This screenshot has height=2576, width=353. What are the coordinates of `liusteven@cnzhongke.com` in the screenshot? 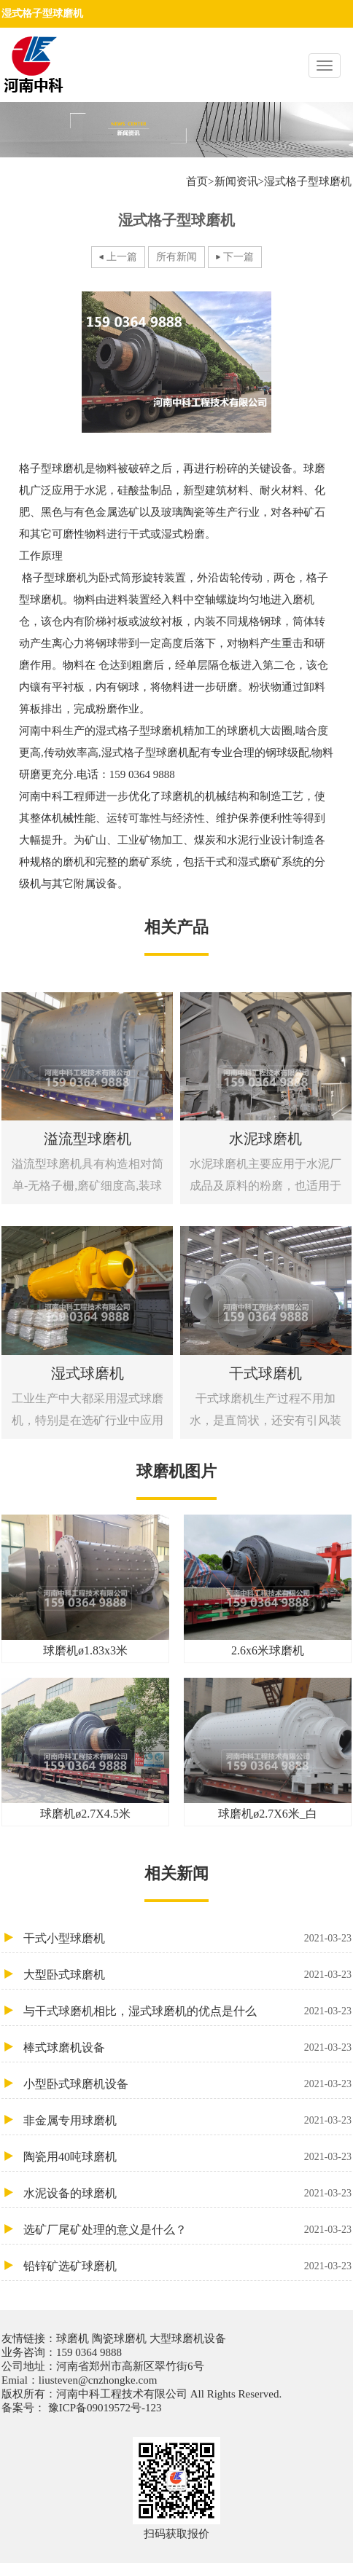 It's located at (98, 2380).